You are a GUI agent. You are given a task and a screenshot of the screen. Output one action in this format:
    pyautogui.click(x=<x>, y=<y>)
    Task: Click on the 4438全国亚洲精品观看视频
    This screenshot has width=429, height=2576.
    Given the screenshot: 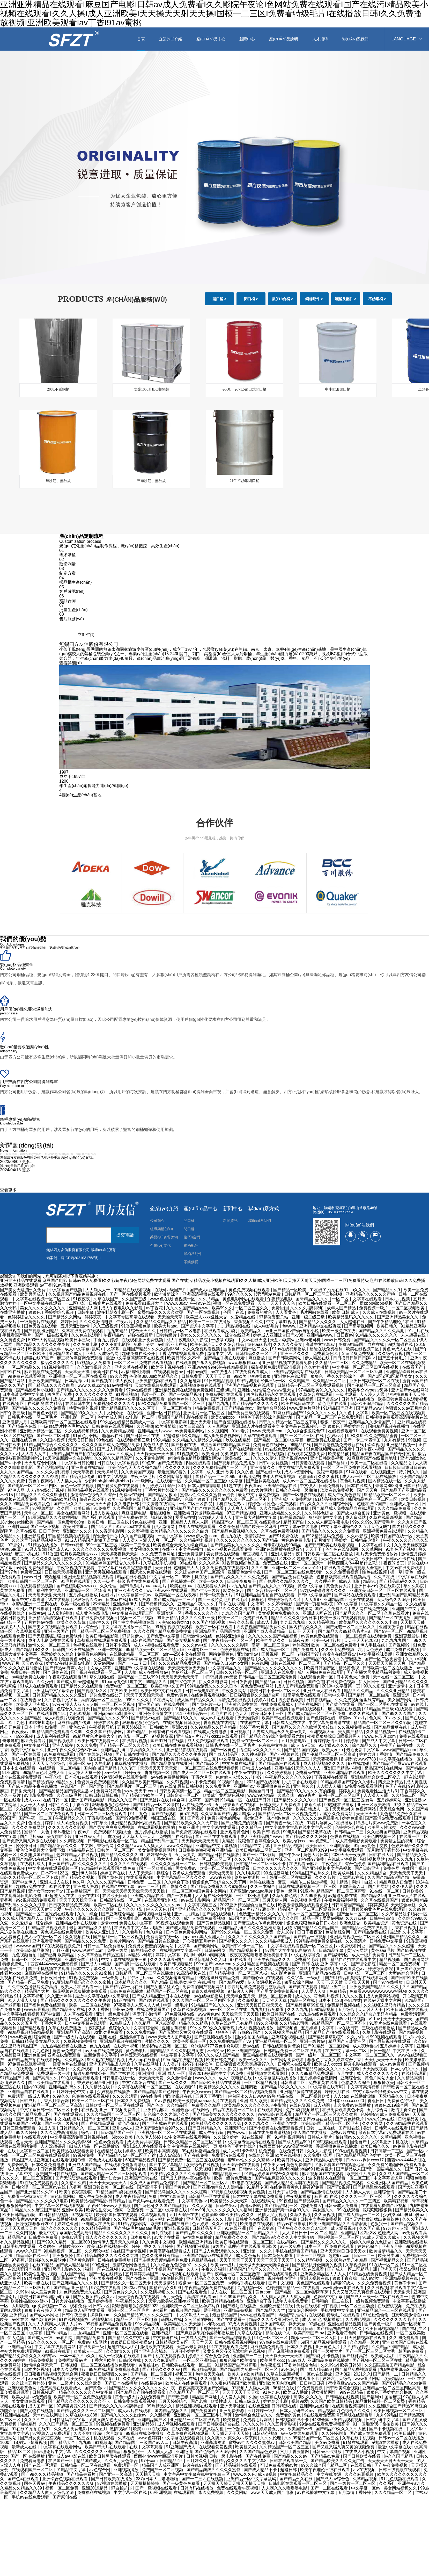 What is the action you would take?
    pyautogui.click(x=338, y=2420)
    